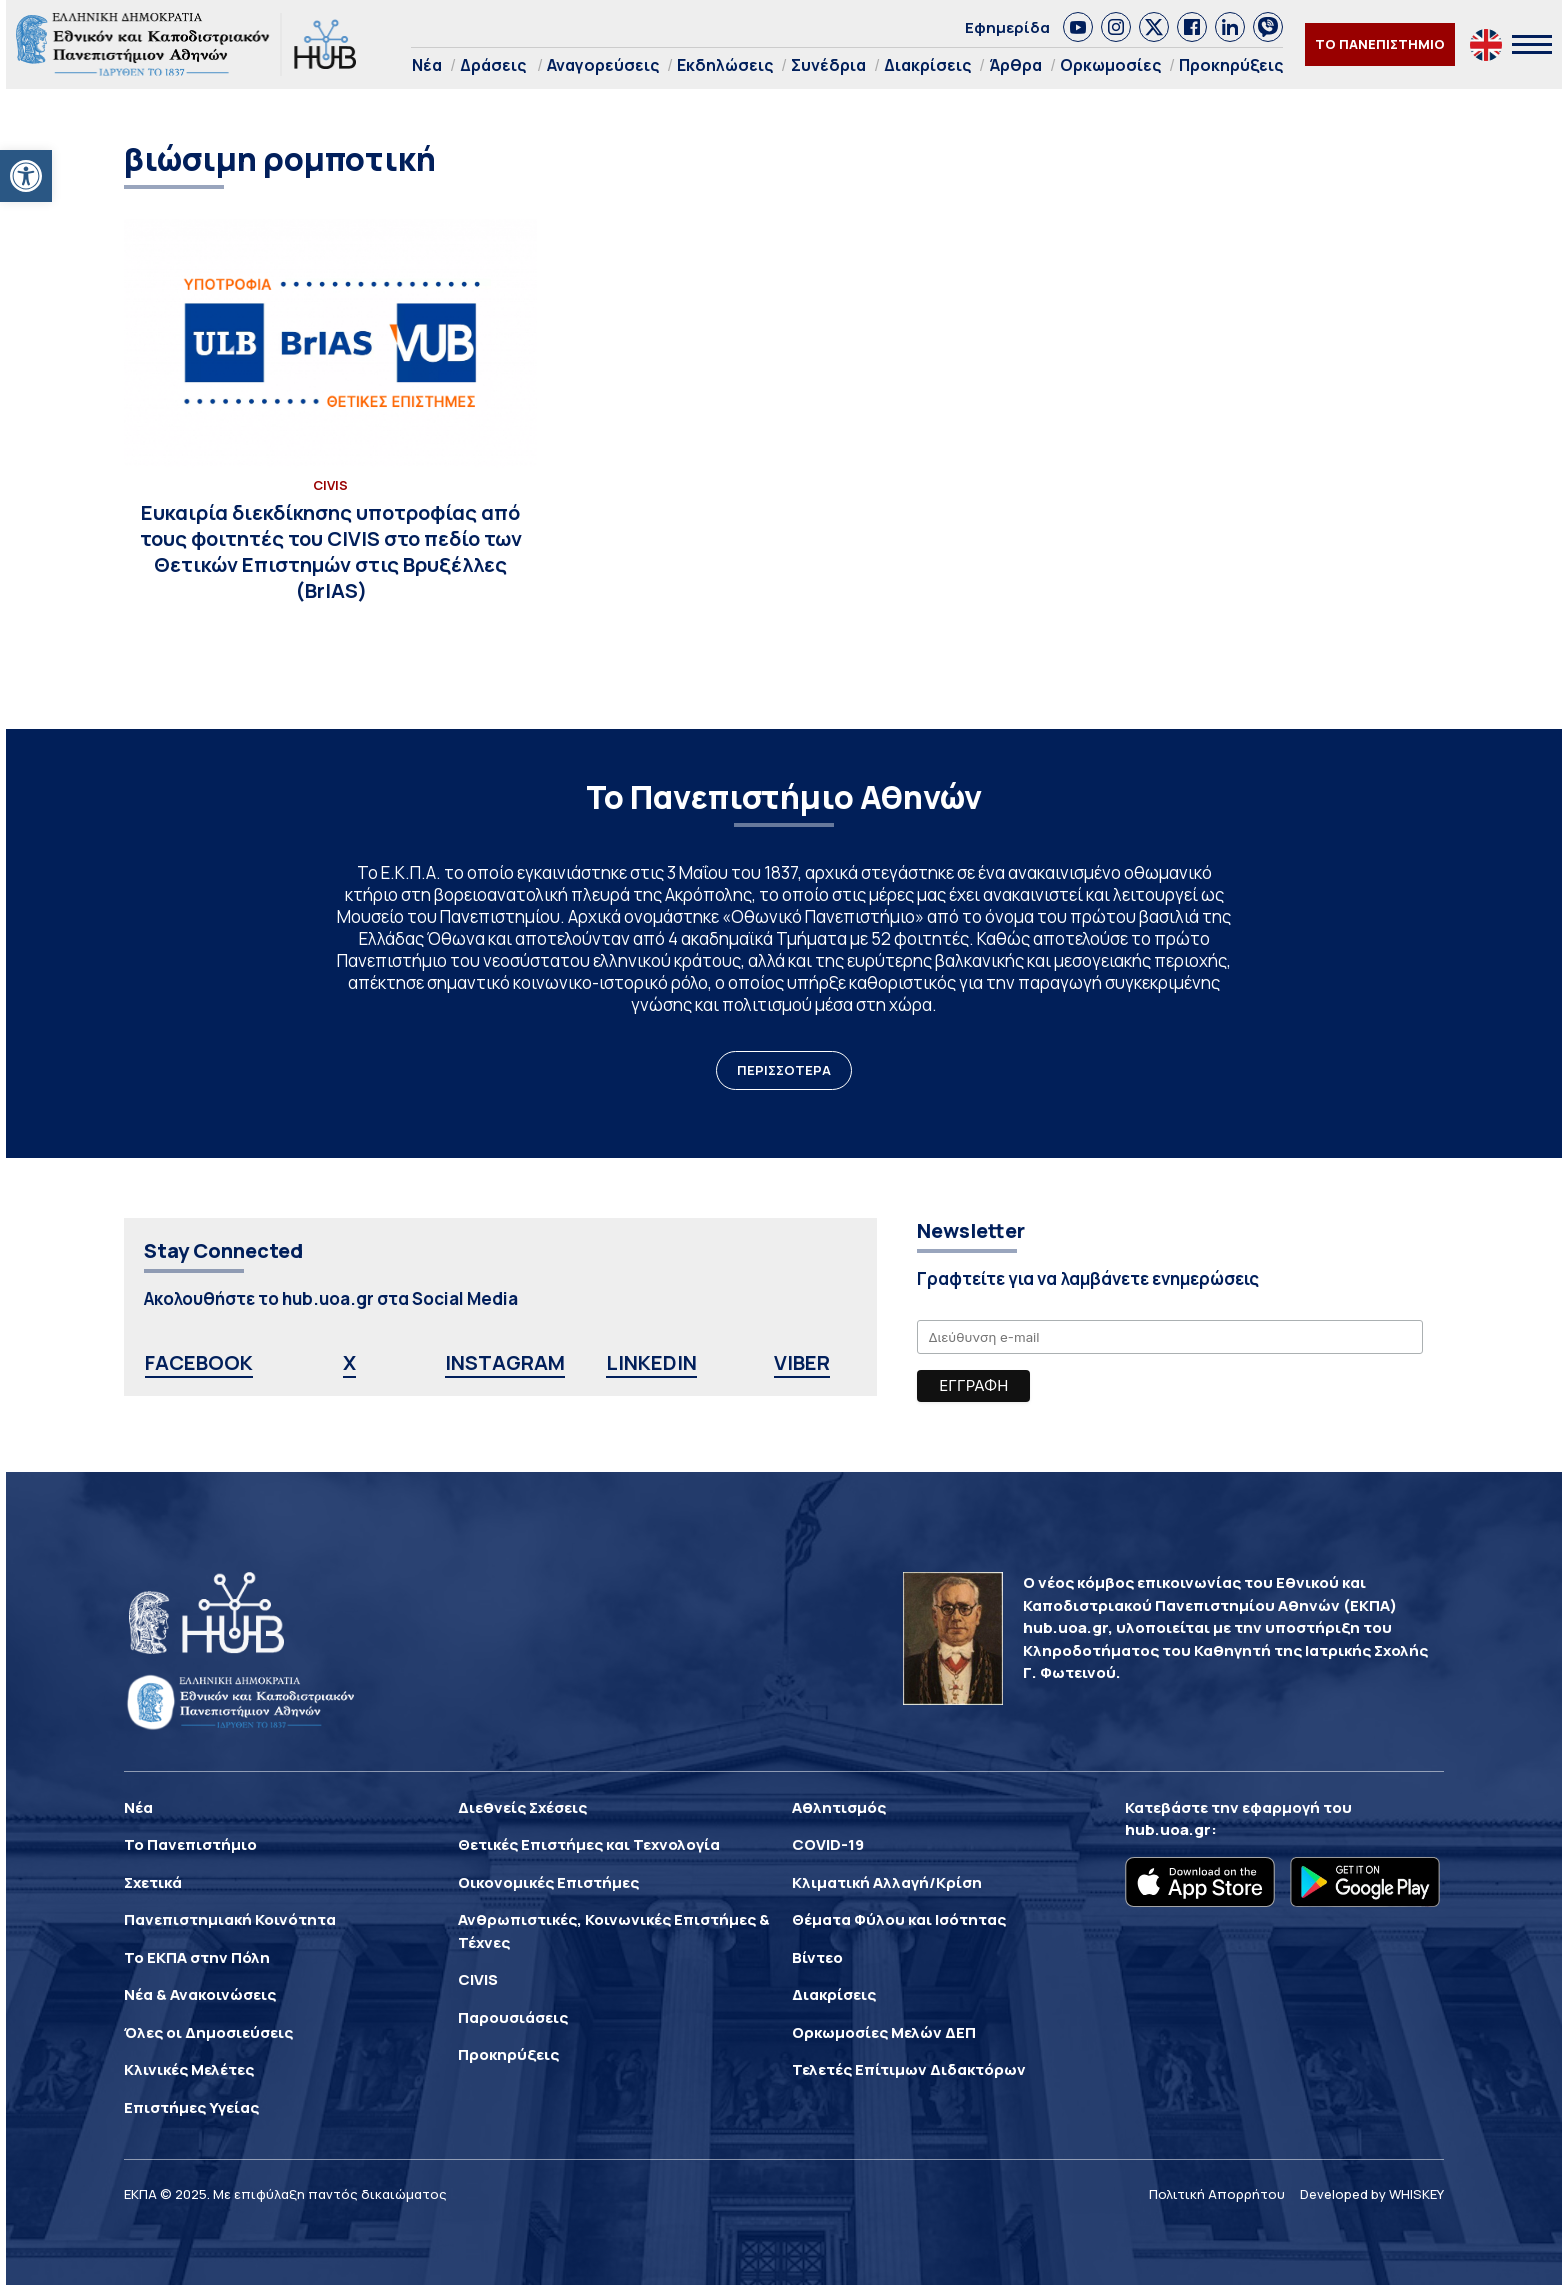 The image size is (1568, 2285). What do you see at coordinates (1015, 65) in the screenshot?
I see `Άρθρα [link]` at bounding box center [1015, 65].